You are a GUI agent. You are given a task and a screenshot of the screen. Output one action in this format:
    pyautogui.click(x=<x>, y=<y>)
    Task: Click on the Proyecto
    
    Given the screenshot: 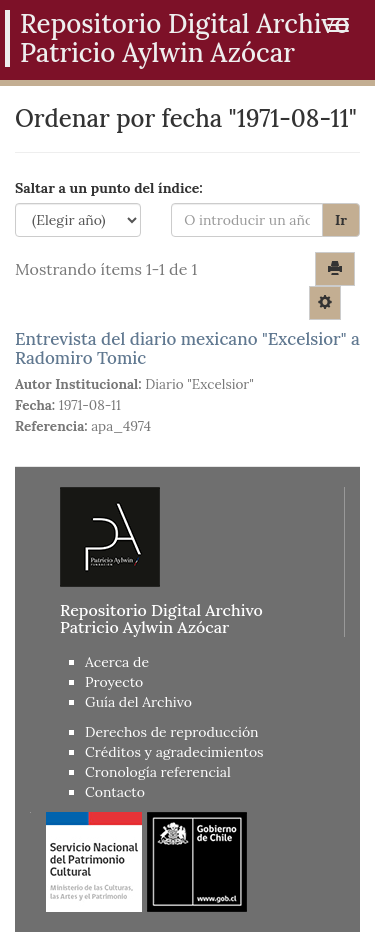 What is the action you would take?
    pyautogui.click(x=114, y=682)
    